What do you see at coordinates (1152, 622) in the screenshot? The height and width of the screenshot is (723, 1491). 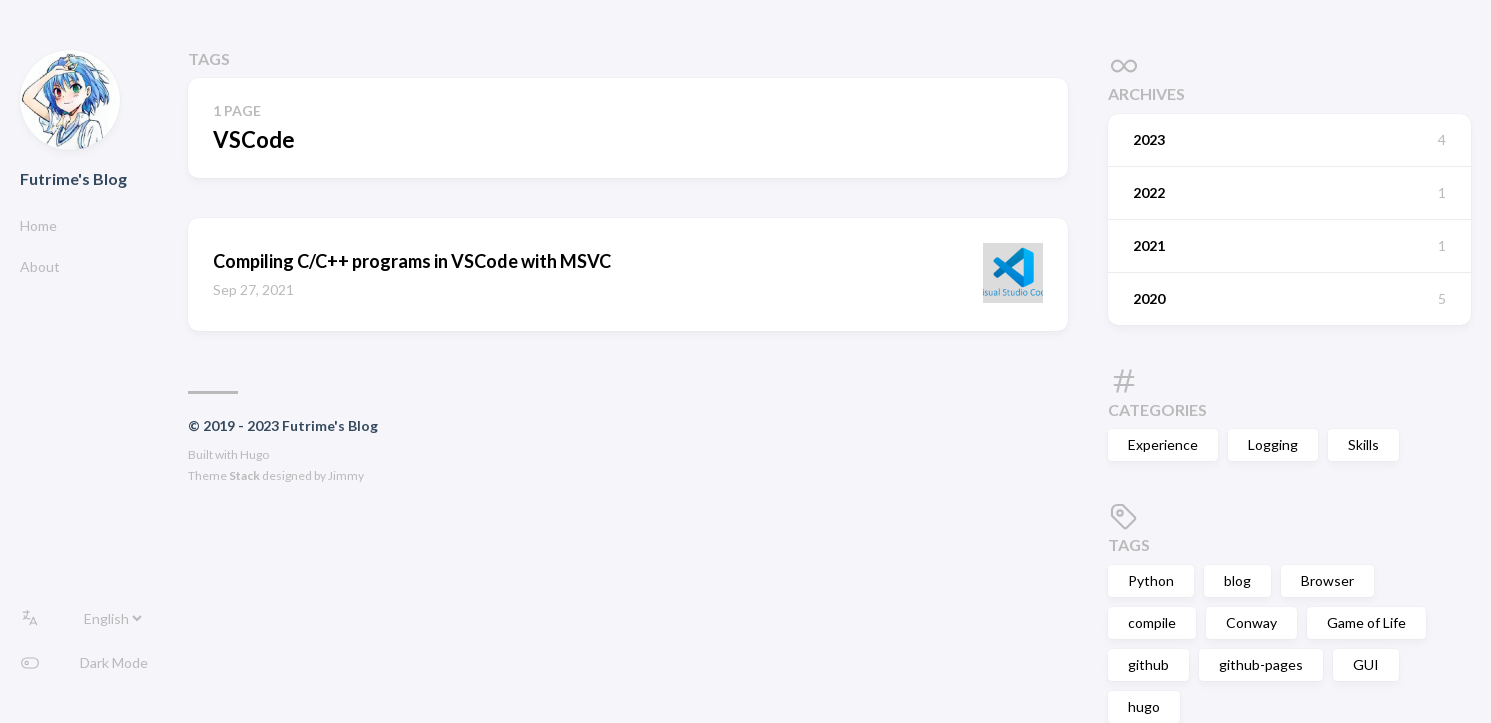 I see `compile` at bounding box center [1152, 622].